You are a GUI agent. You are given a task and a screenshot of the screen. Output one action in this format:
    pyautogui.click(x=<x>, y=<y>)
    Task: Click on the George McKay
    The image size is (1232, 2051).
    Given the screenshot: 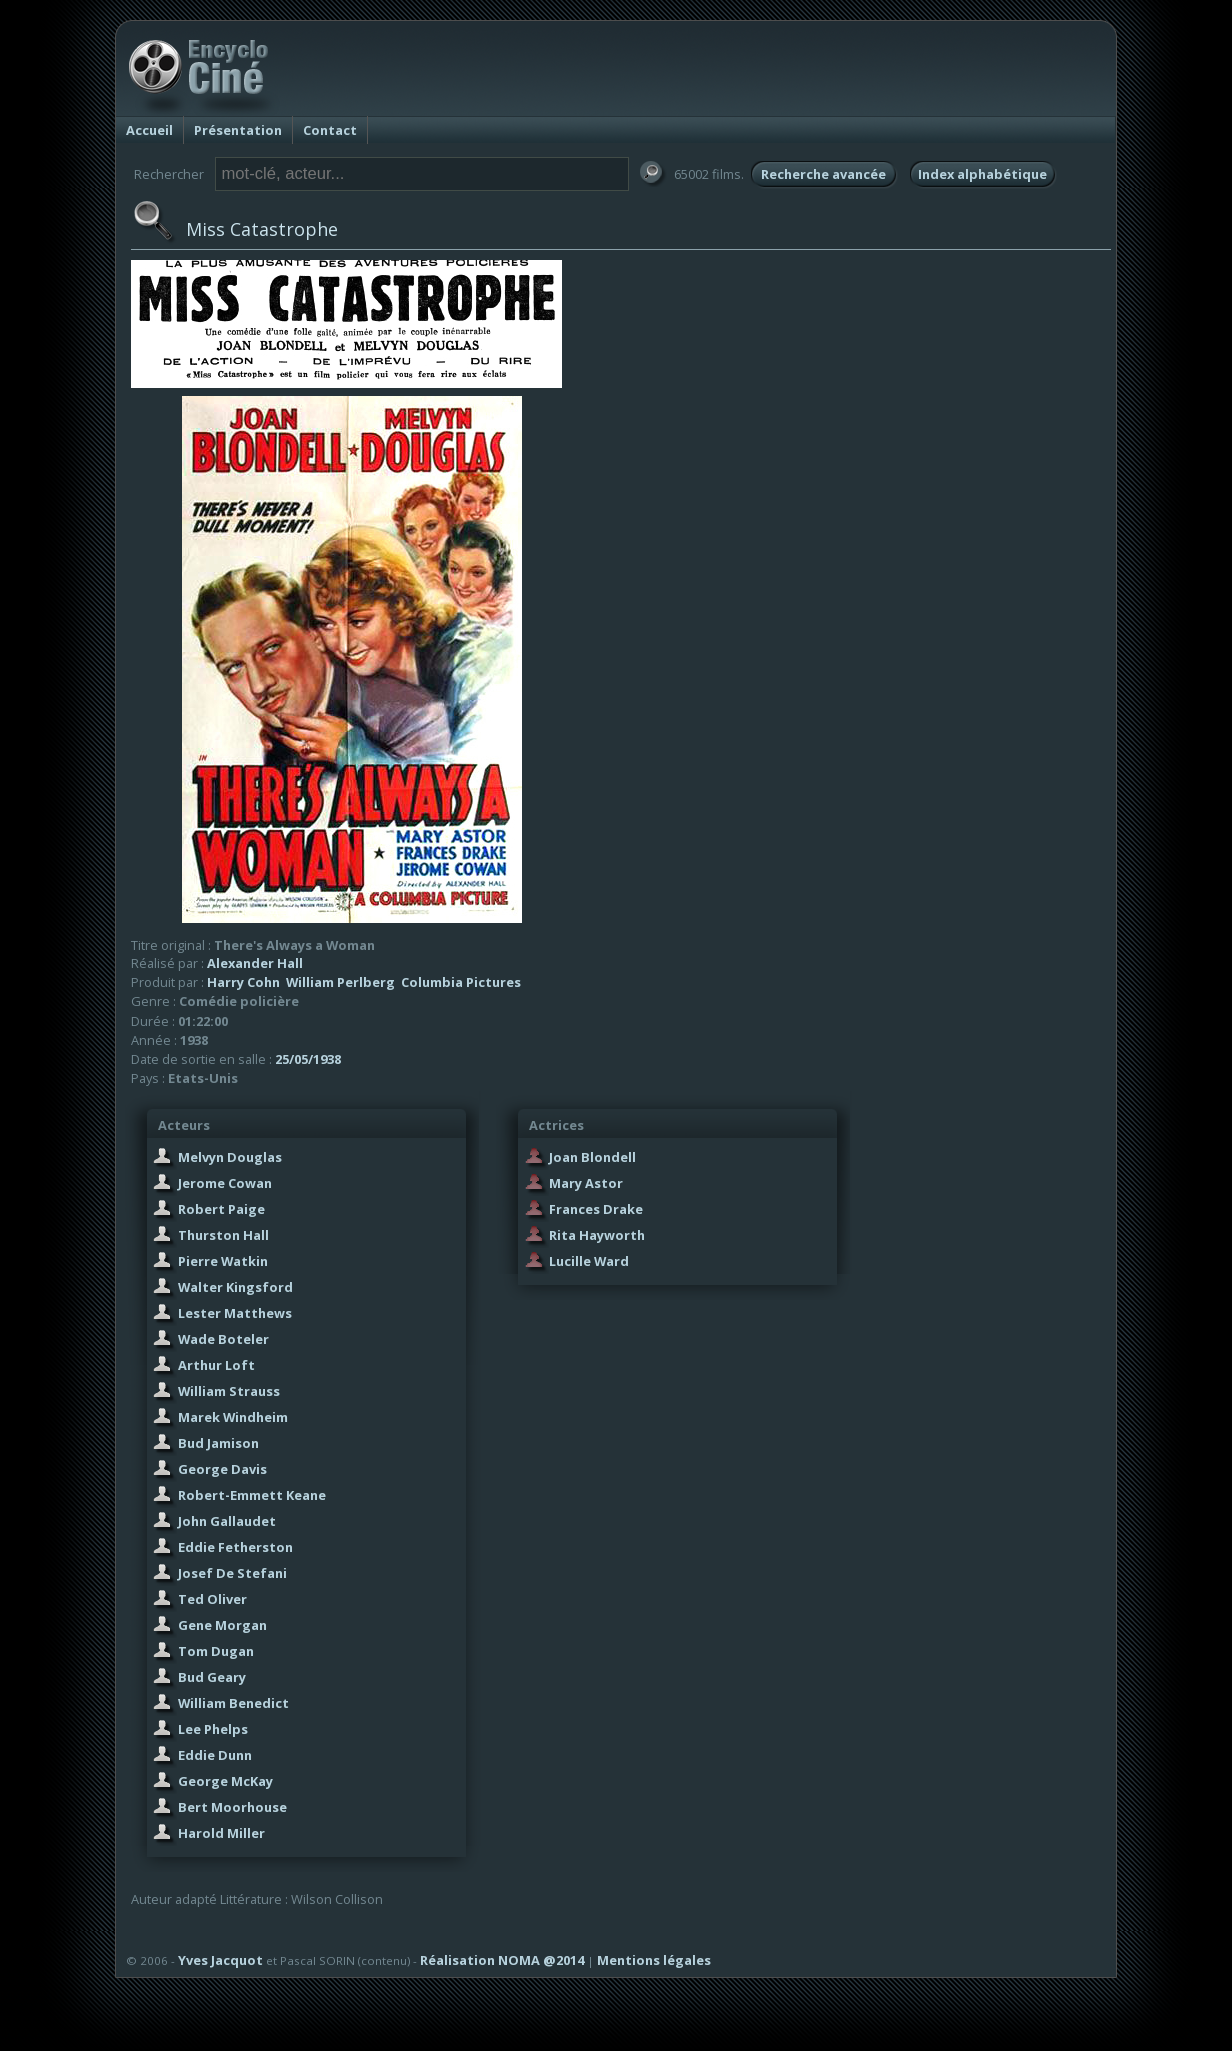 What is the action you would take?
    pyautogui.click(x=225, y=1781)
    